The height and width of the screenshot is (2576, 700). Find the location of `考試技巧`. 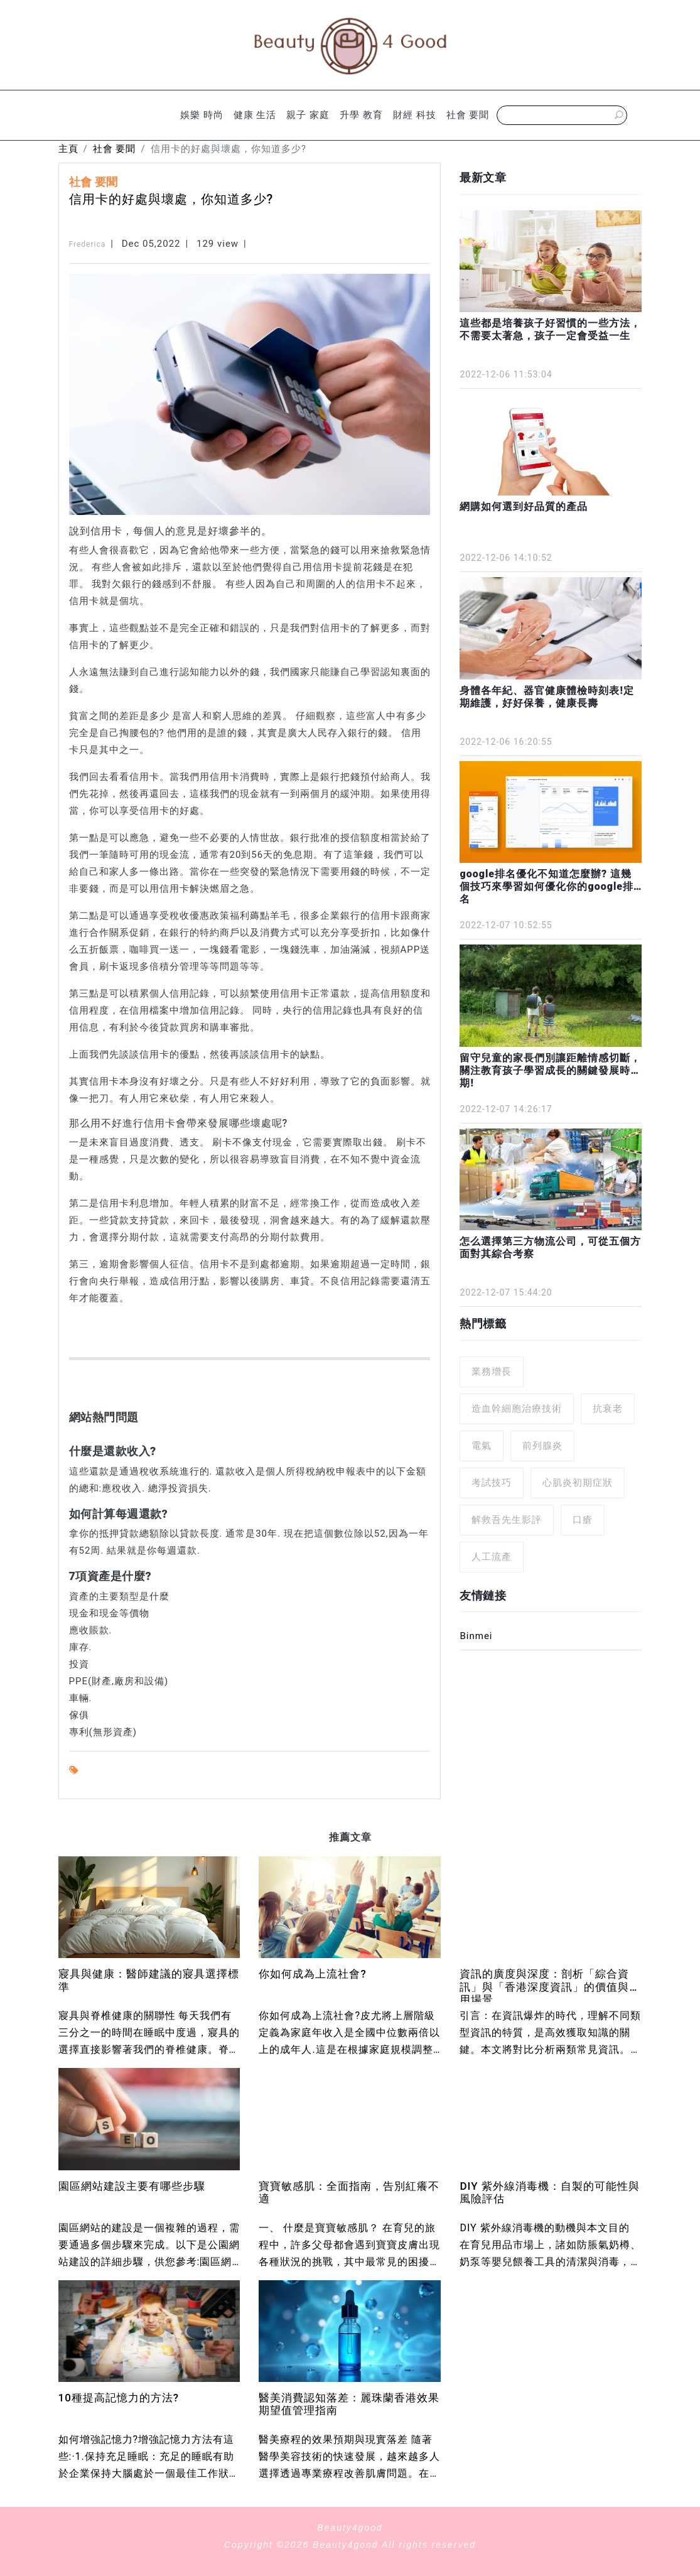

考試技巧 is located at coordinates (491, 1482).